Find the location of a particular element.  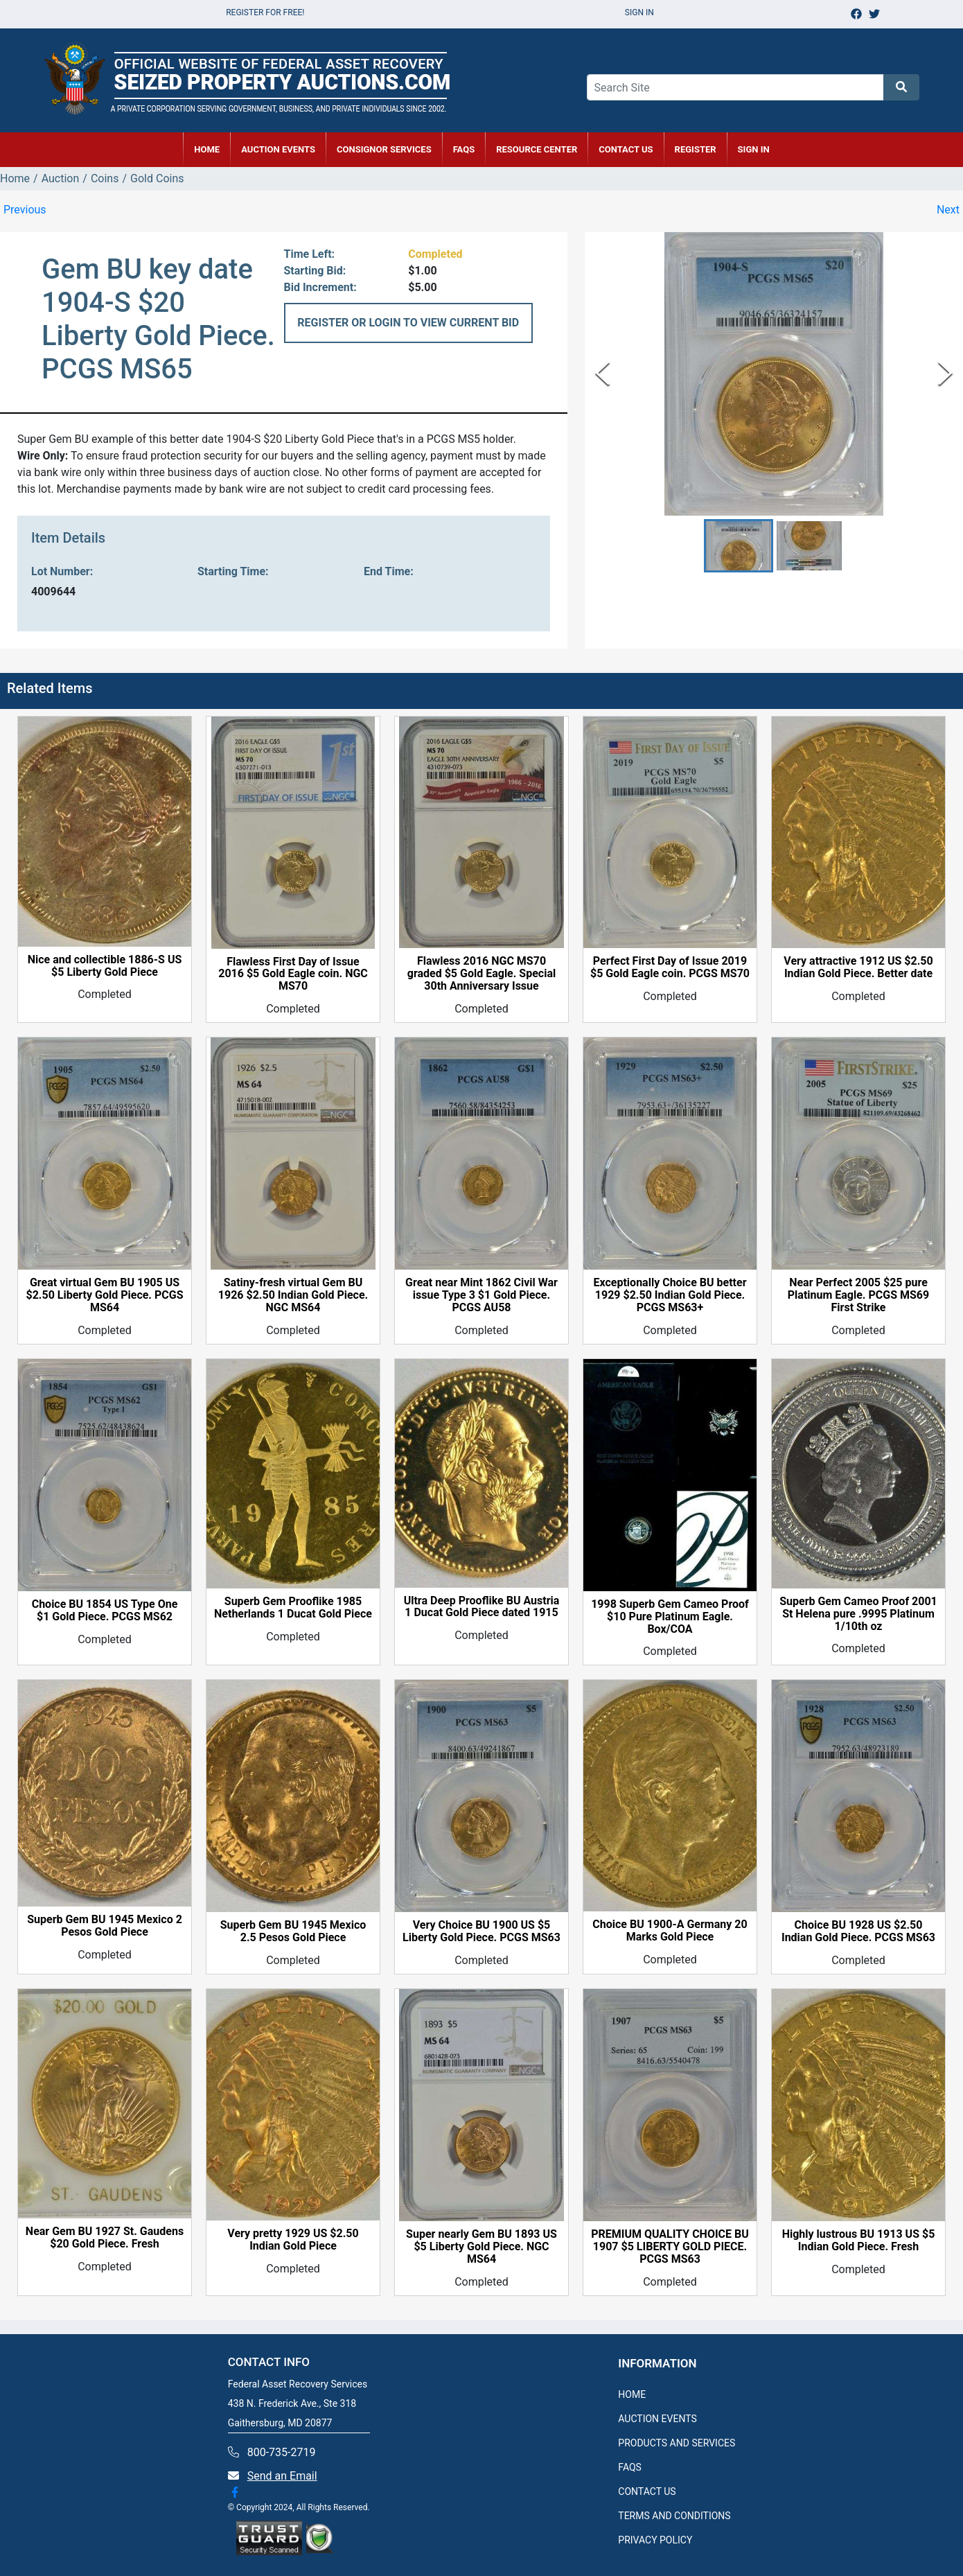

Great near Mint 1862 Civil War issue Type 3 $1 Gold Piece. PCGS AU58 is located at coordinates (481, 1295).